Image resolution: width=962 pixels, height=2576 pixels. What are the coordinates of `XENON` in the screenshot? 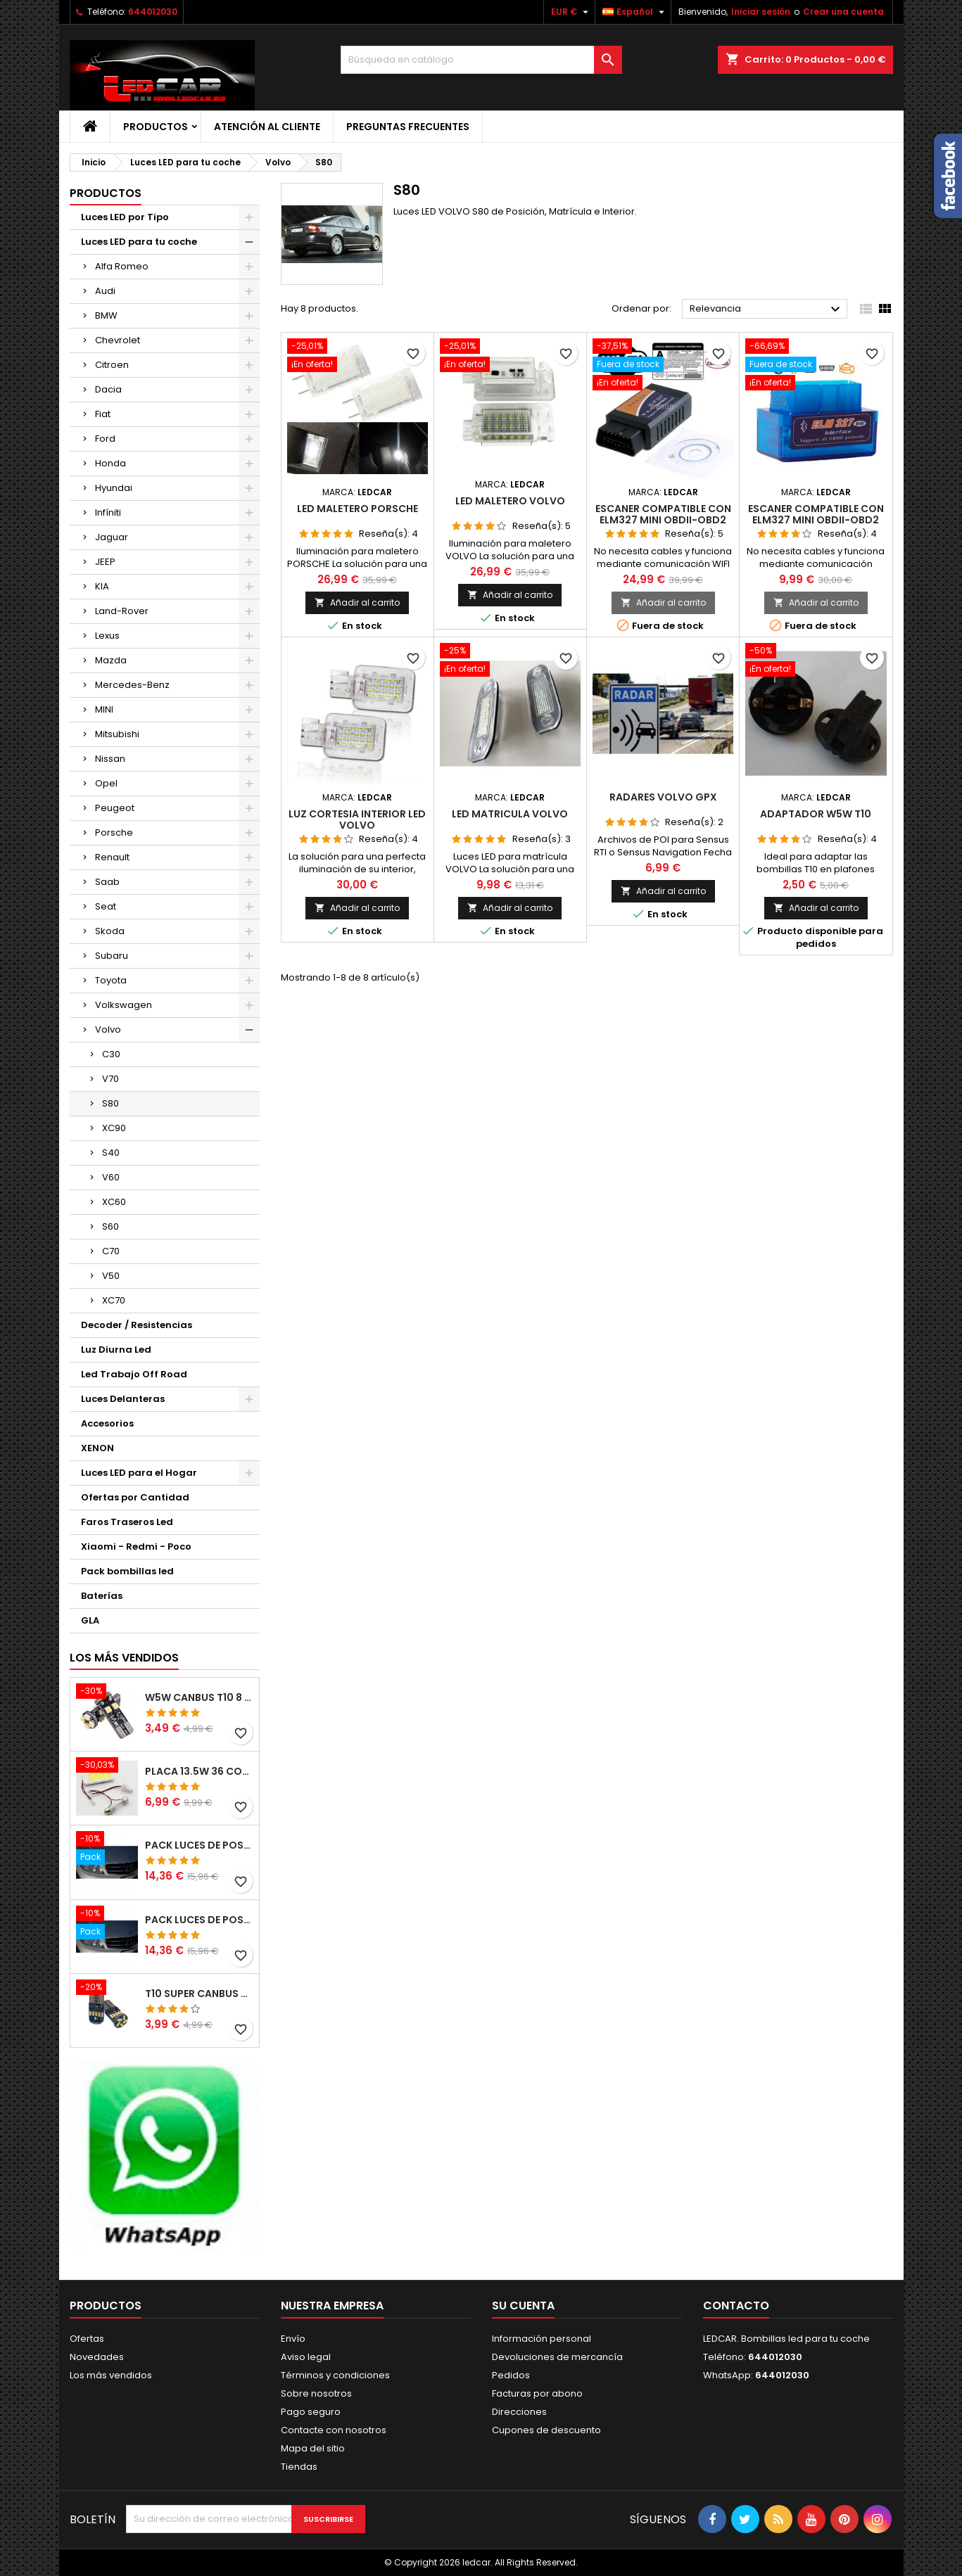 It's located at (97, 1448).